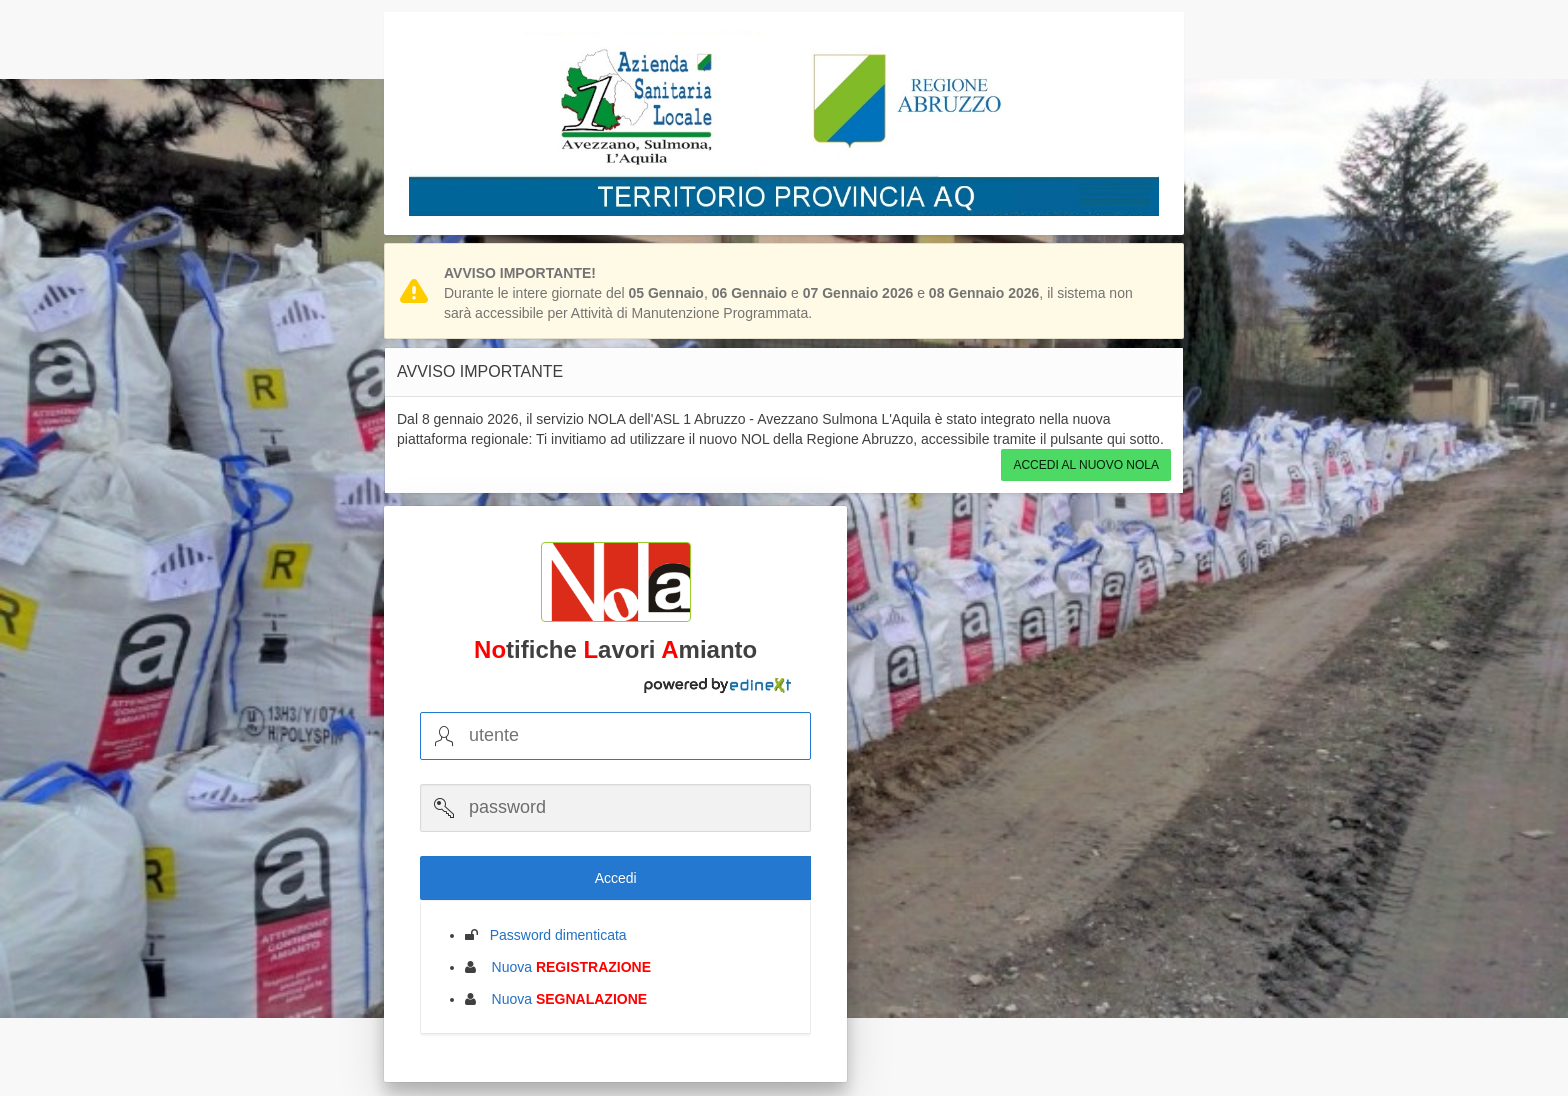 Image resolution: width=1568 pixels, height=1096 pixels. What do you see at coordinates (565, 967) in the screenshot?
I see `Nuova` at bounding box center [565, 967].